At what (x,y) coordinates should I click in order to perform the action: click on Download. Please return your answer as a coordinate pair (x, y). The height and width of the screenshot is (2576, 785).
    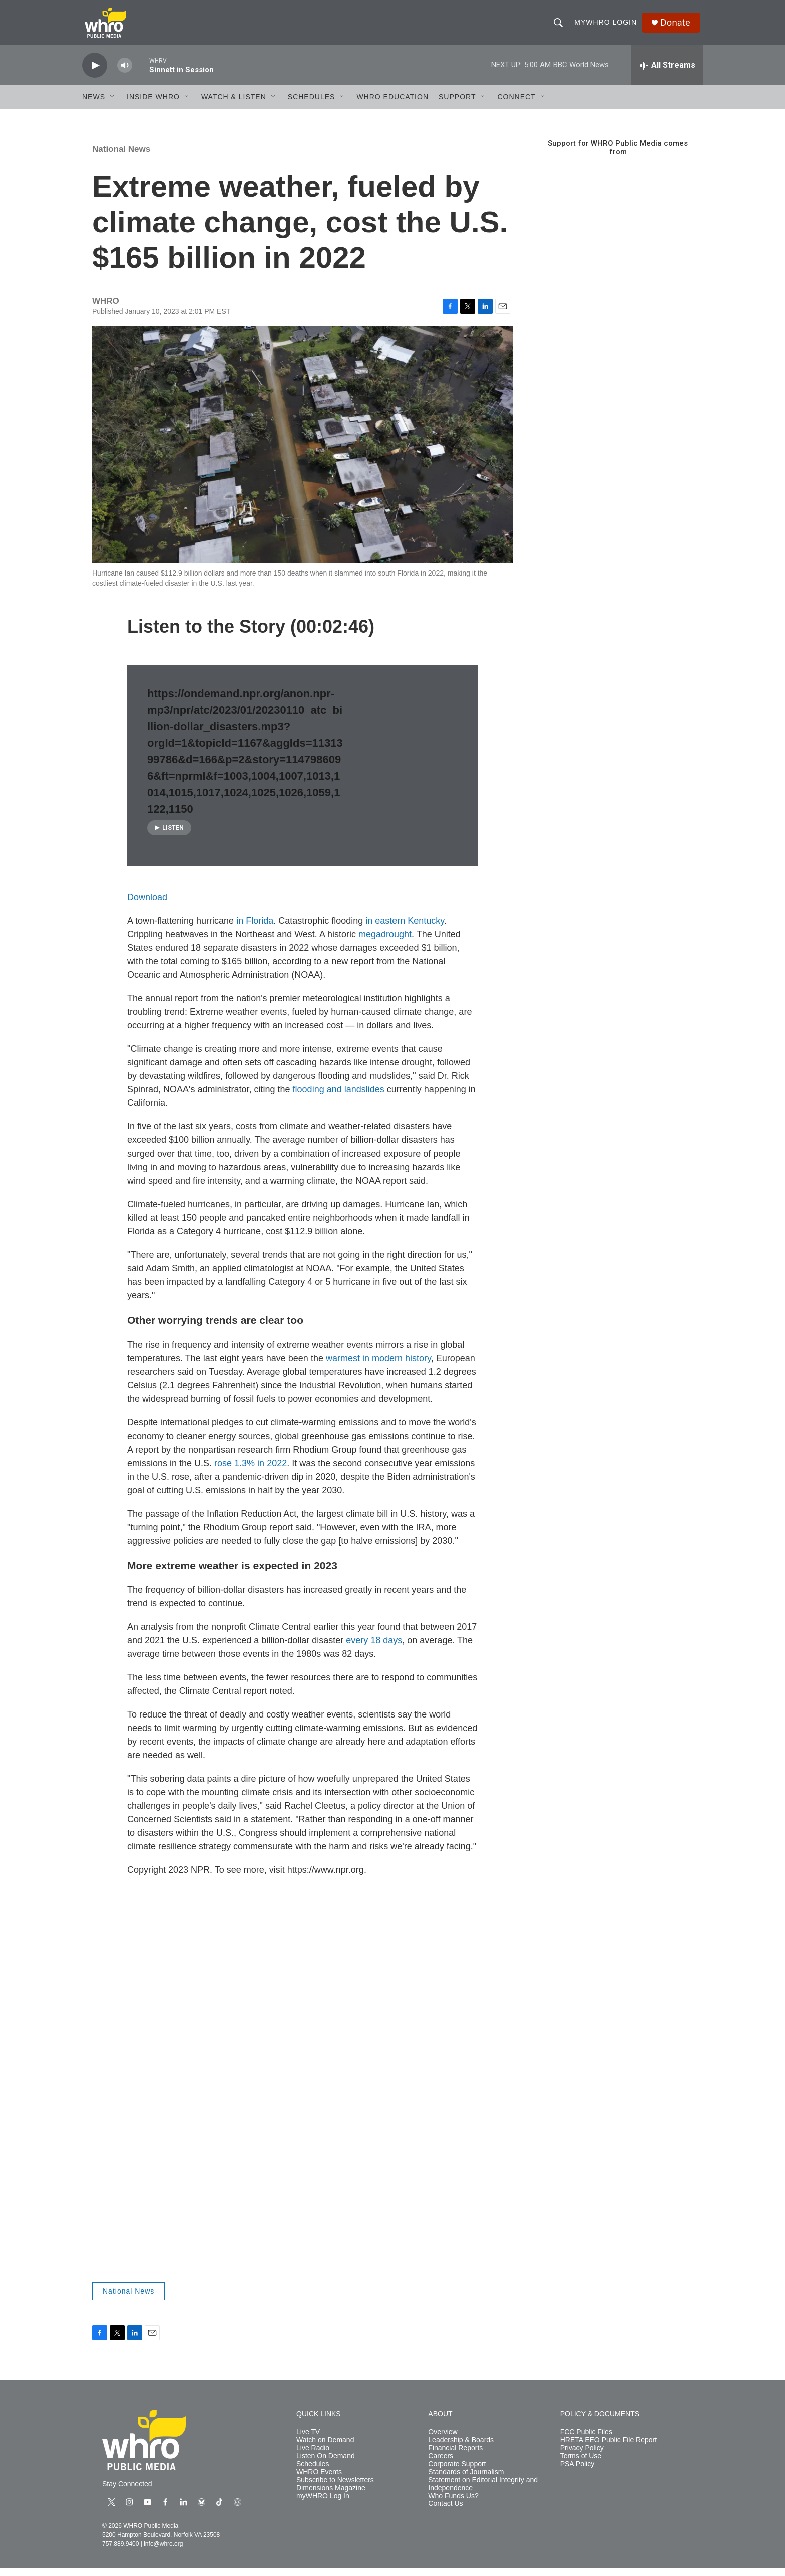
    Looking at the image, I should click on (147, 905).